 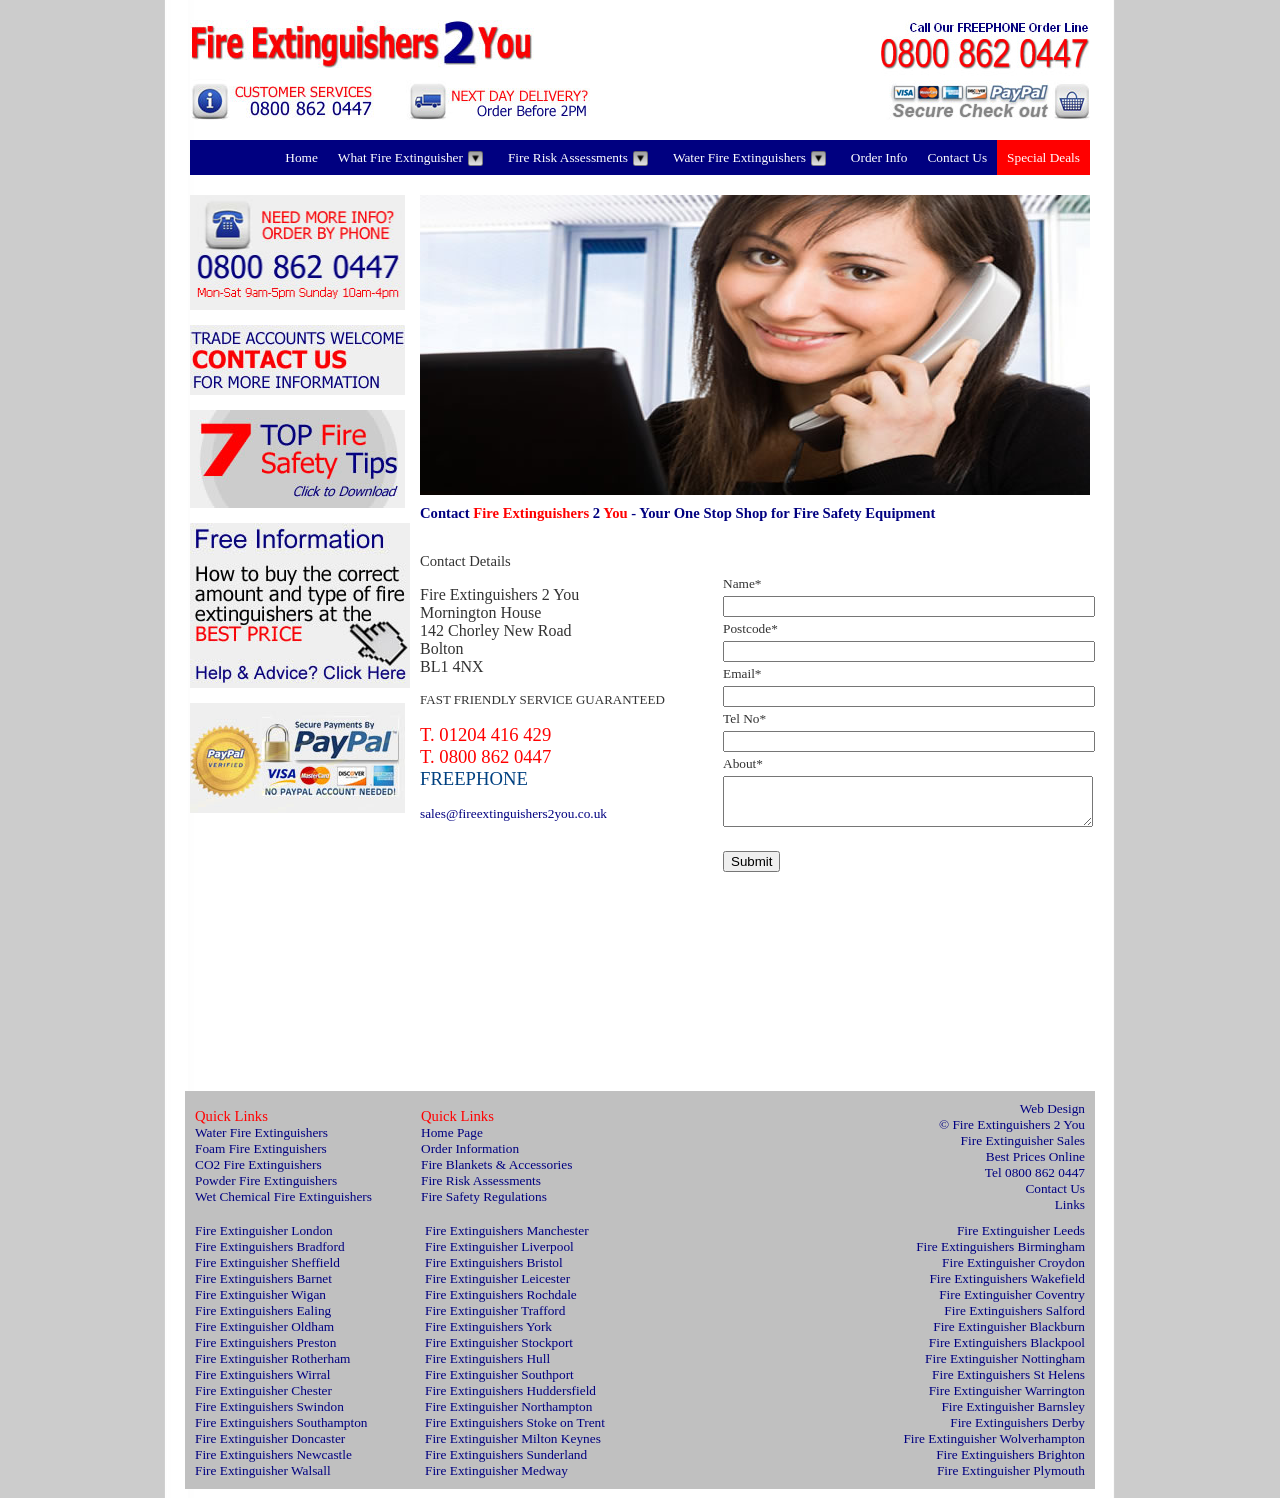 I want to click on Home Page, so click(x=452, y=1141).